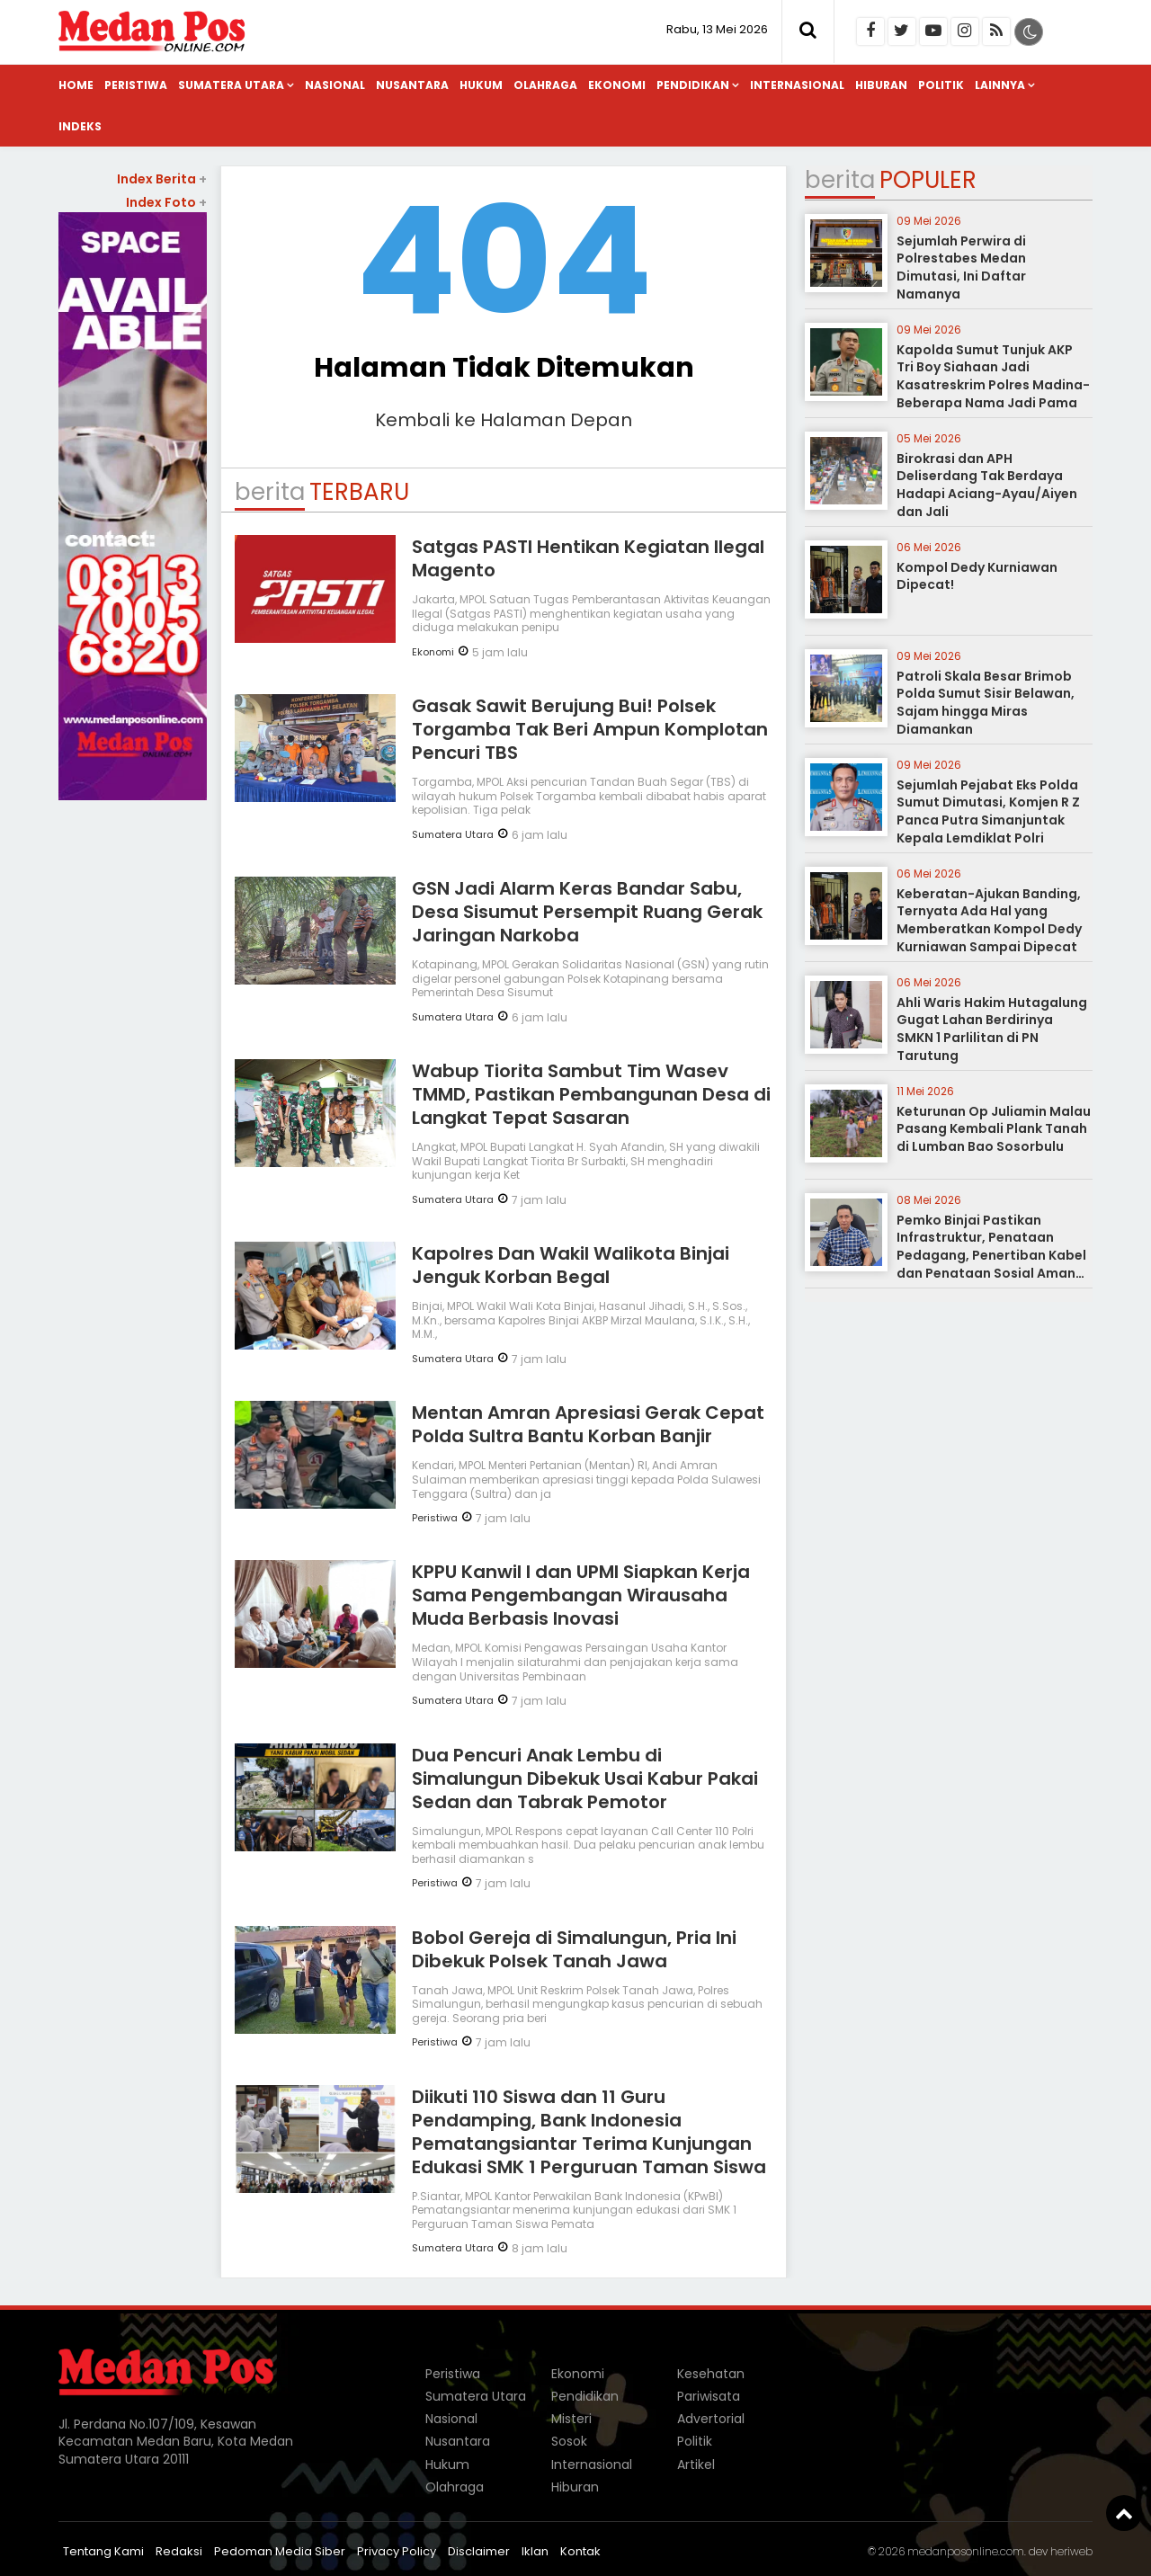 Image resolution: width=1151 pixels, height=2576 pixels. What do you see at coordinates (993, 376) in the screenshot?
I see `Kapolda Sumut Tunjuk AKP Tri Boy Siahaan Jadi Kasatreskrim Polres Madina-Beberapa Nama Jadi Pama` at bounding box center [993, 376].